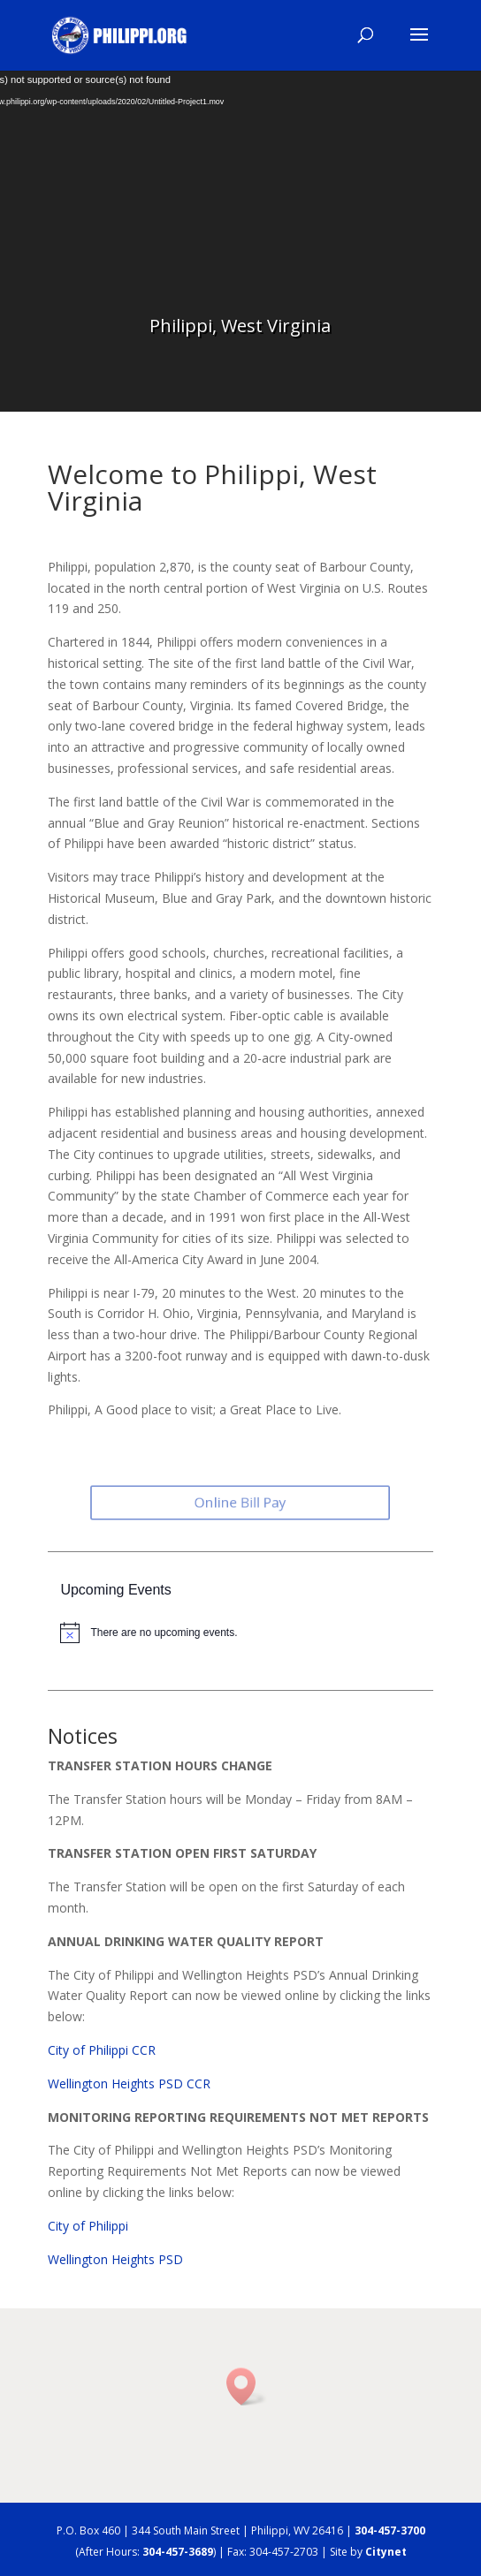 Image resolution: width=481 pixels, height=2576 pixels. Describe the element at coordinates (246, 2387) in the screenshot. I see `[button]` at that location.